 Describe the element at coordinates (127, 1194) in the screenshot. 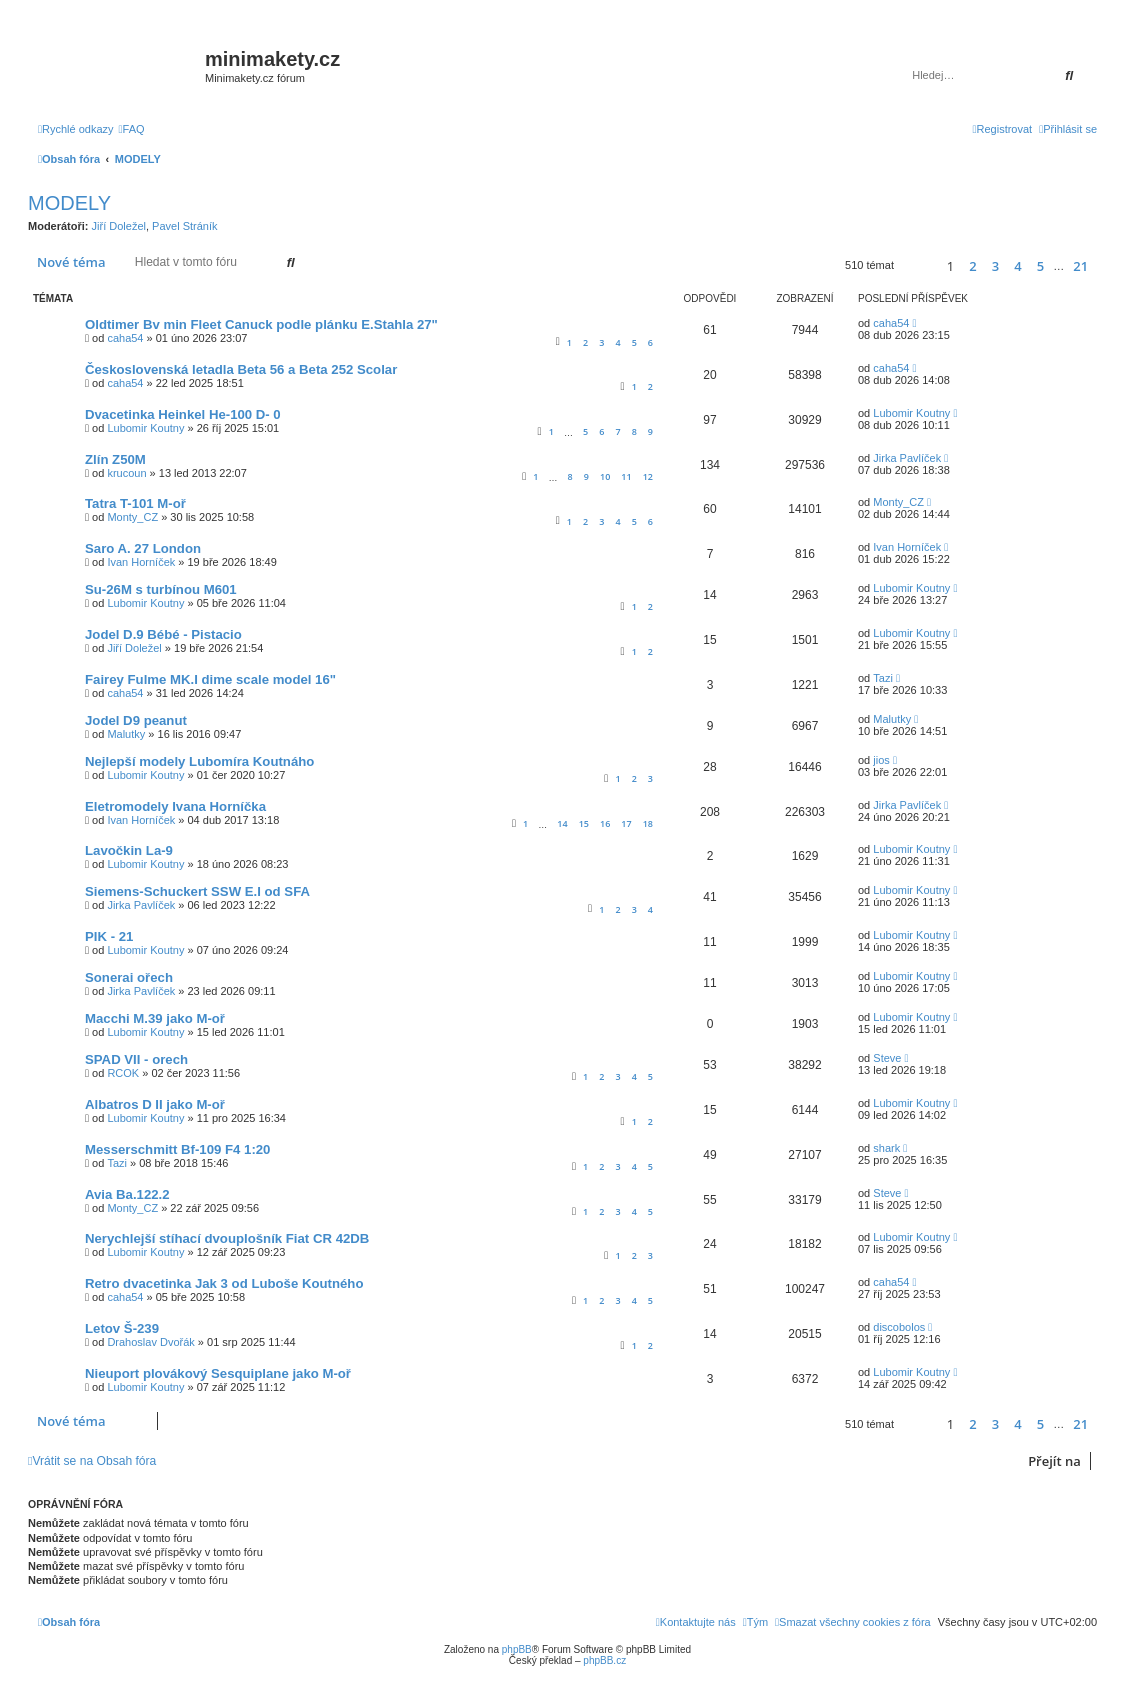

I see `Avia Ba.122.2` at that location.